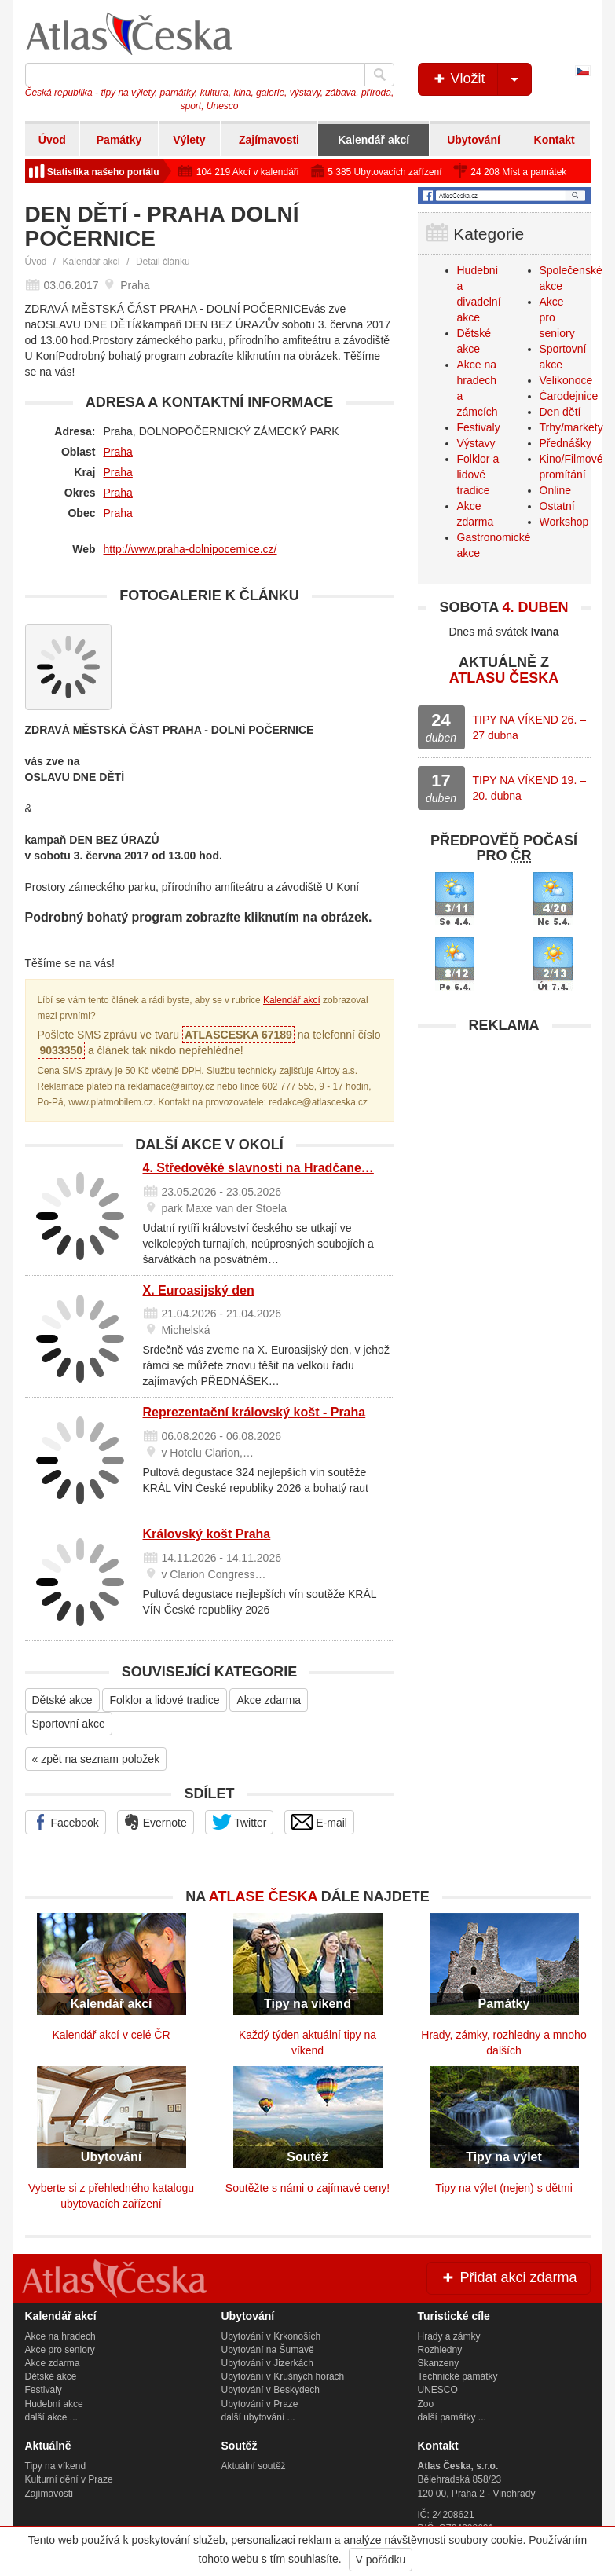  What do you see at coordinates (164, 1700) in the screenshot?
I see `Folklor a lidové tradice` at bounding box center [164, 1700].